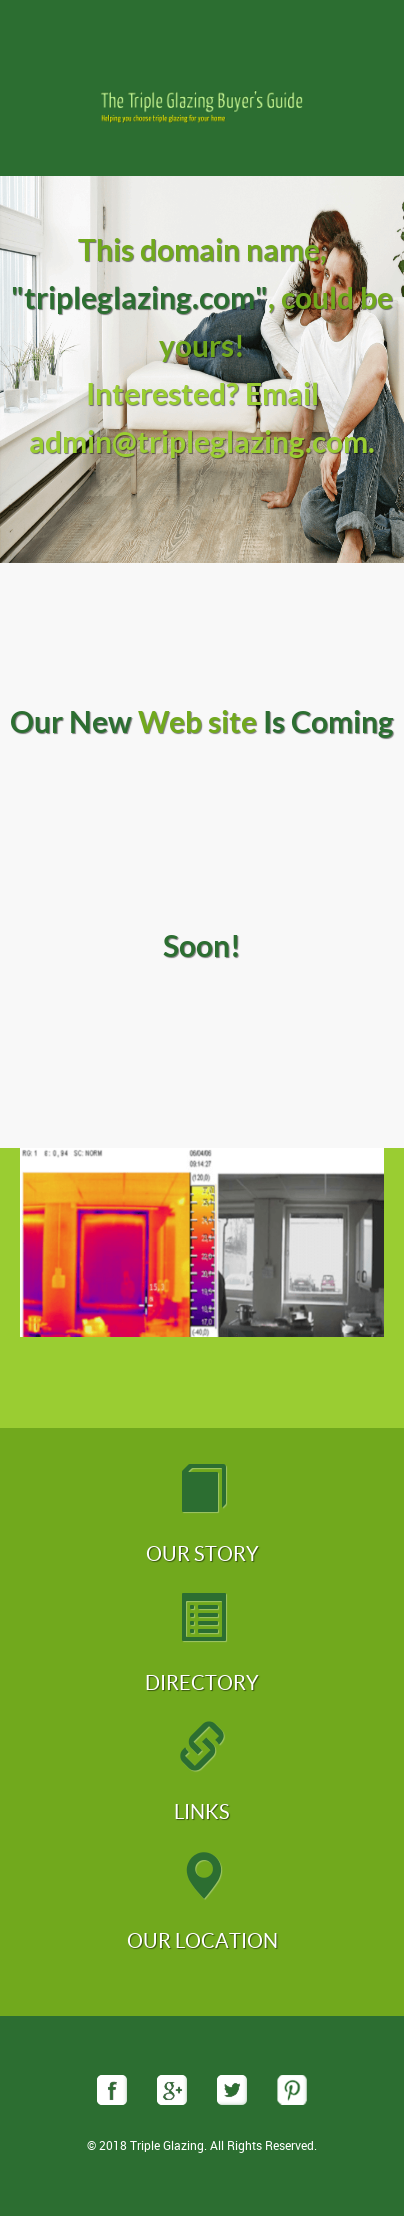 The width and height of the screenshot is (404, 2216). I want to click on googleplus, so click(172, 2090).